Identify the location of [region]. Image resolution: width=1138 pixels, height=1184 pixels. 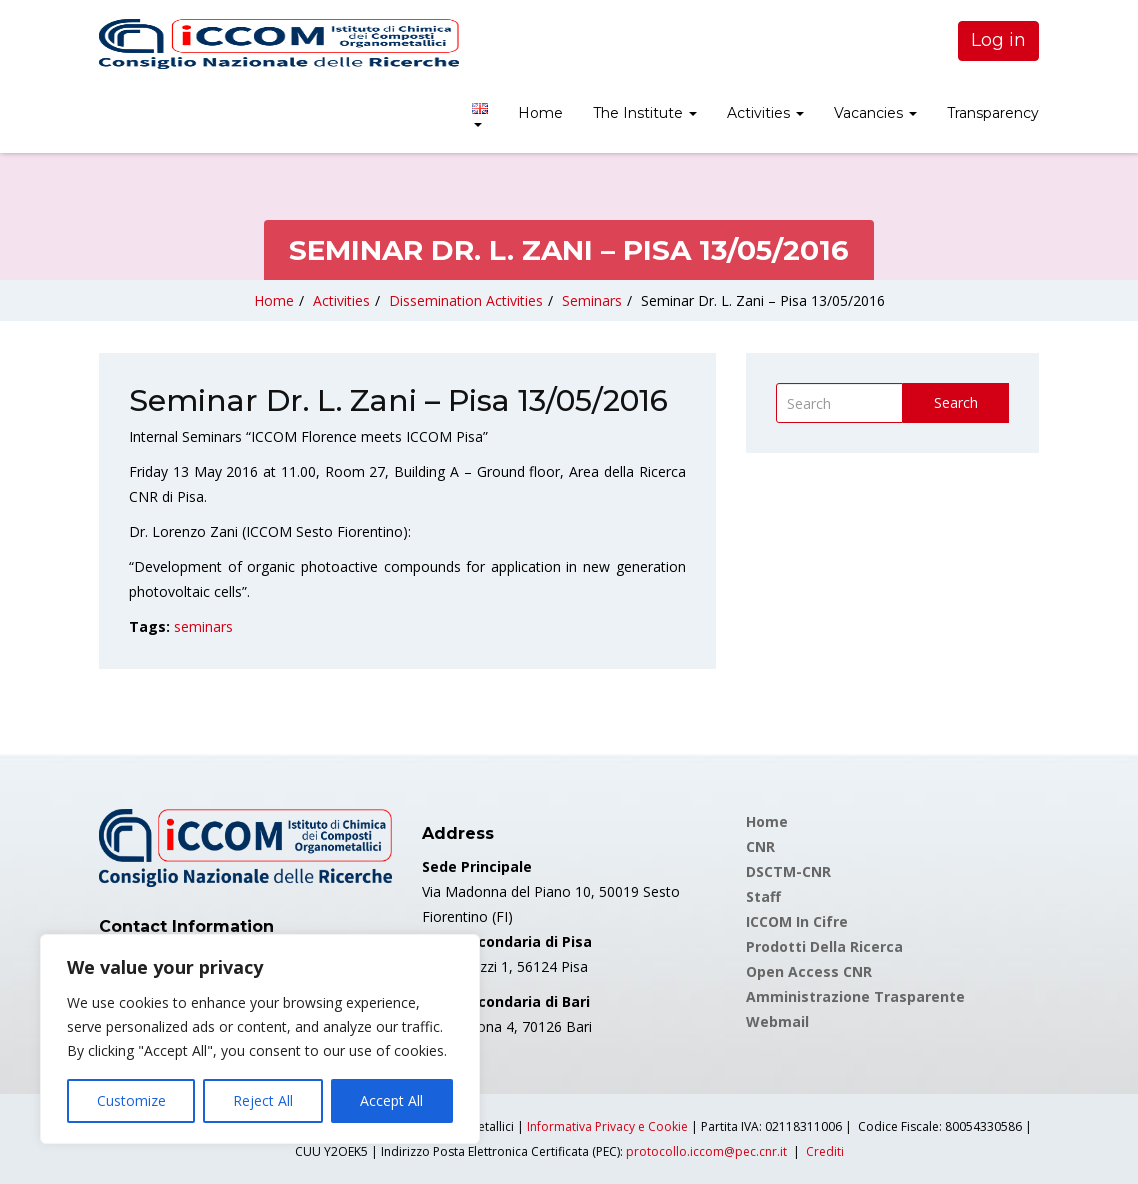
(260, 1039).